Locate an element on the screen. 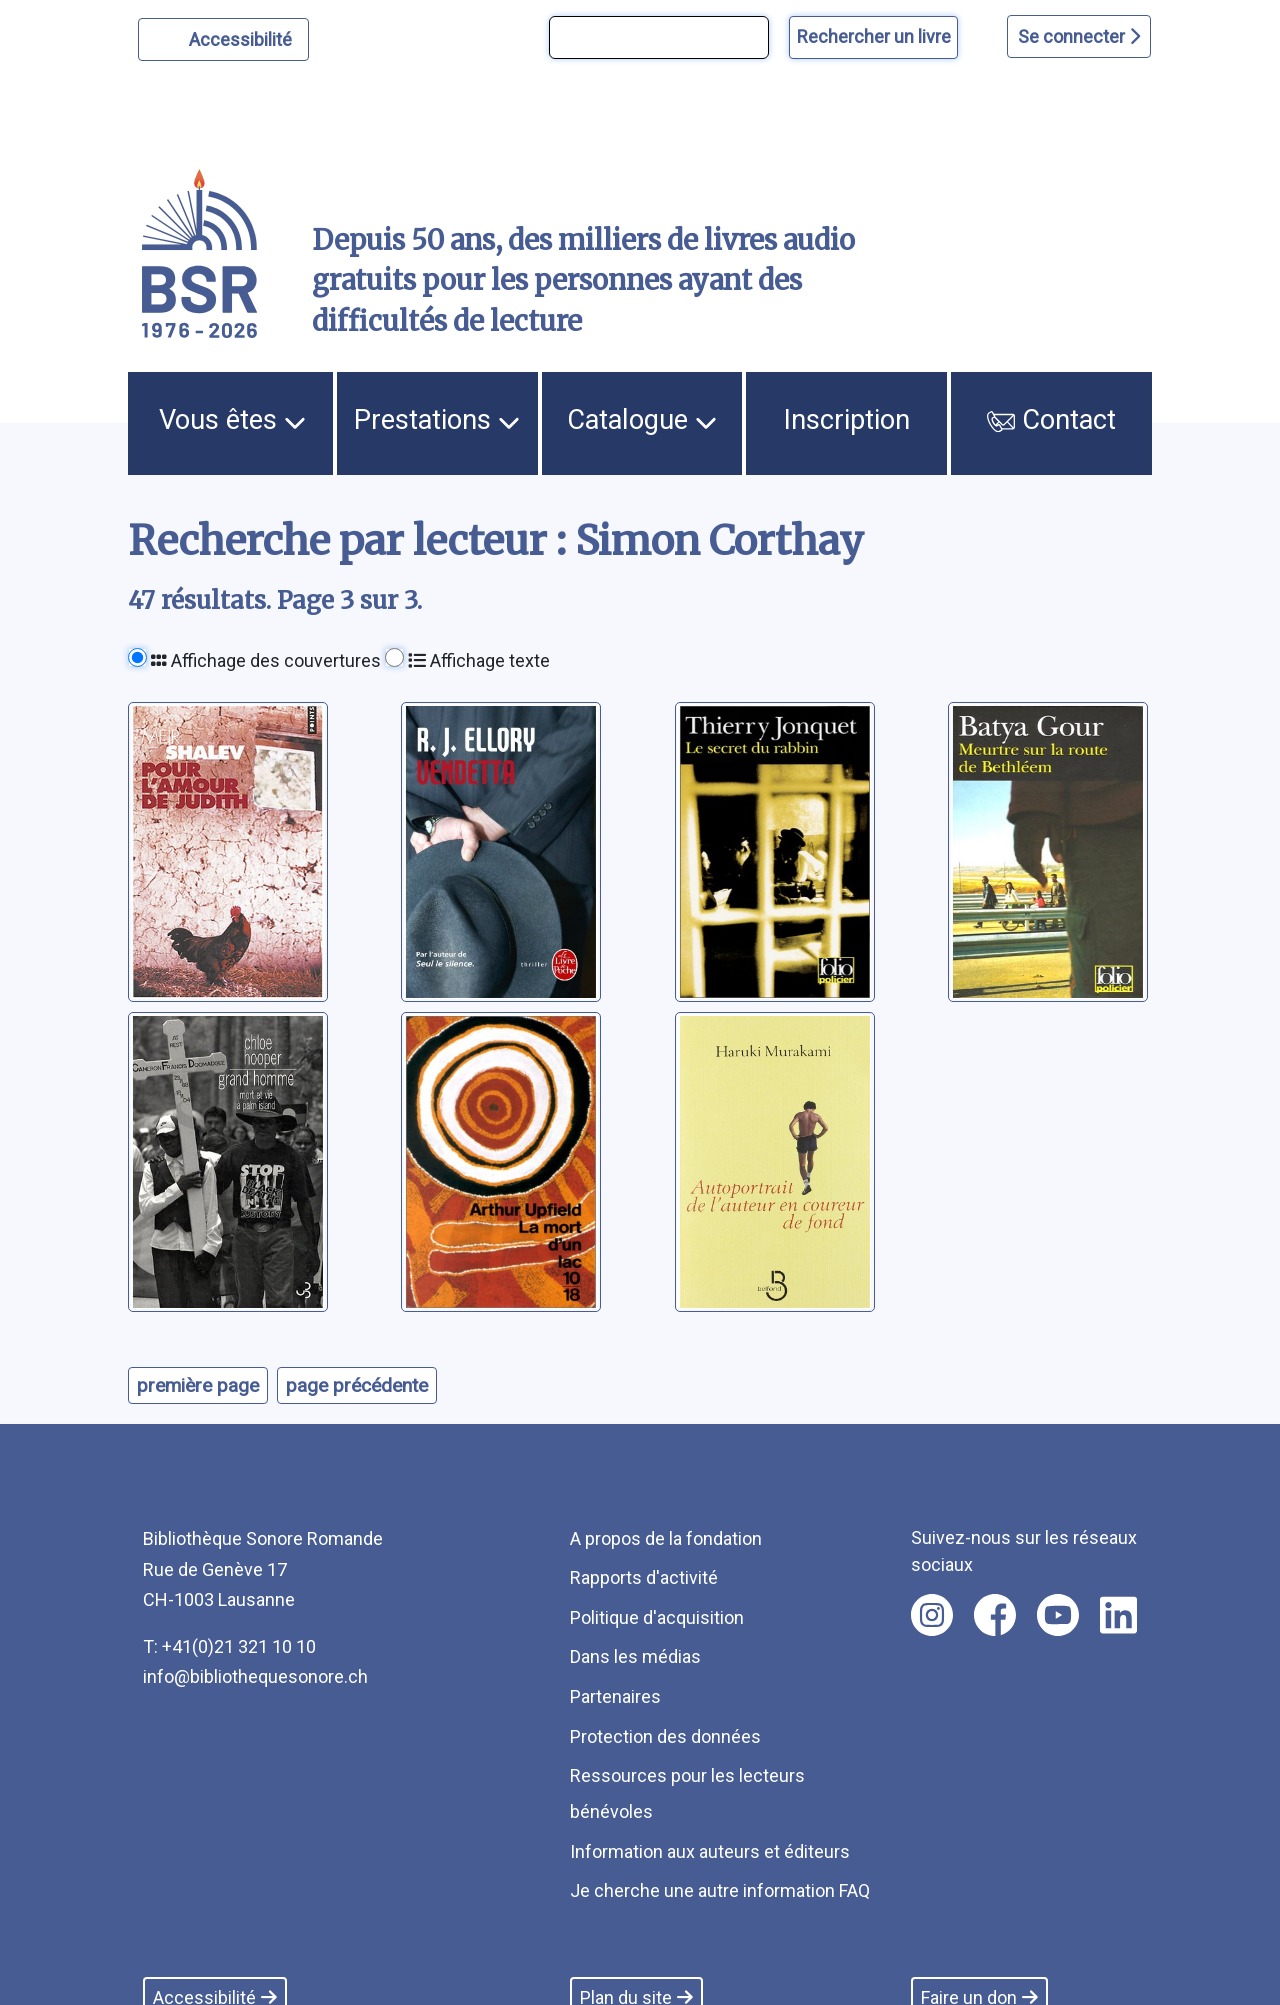 The width and height of the screenshot is (1280, 2005). Rapports d'activité is located at coordinates (644, 1577).